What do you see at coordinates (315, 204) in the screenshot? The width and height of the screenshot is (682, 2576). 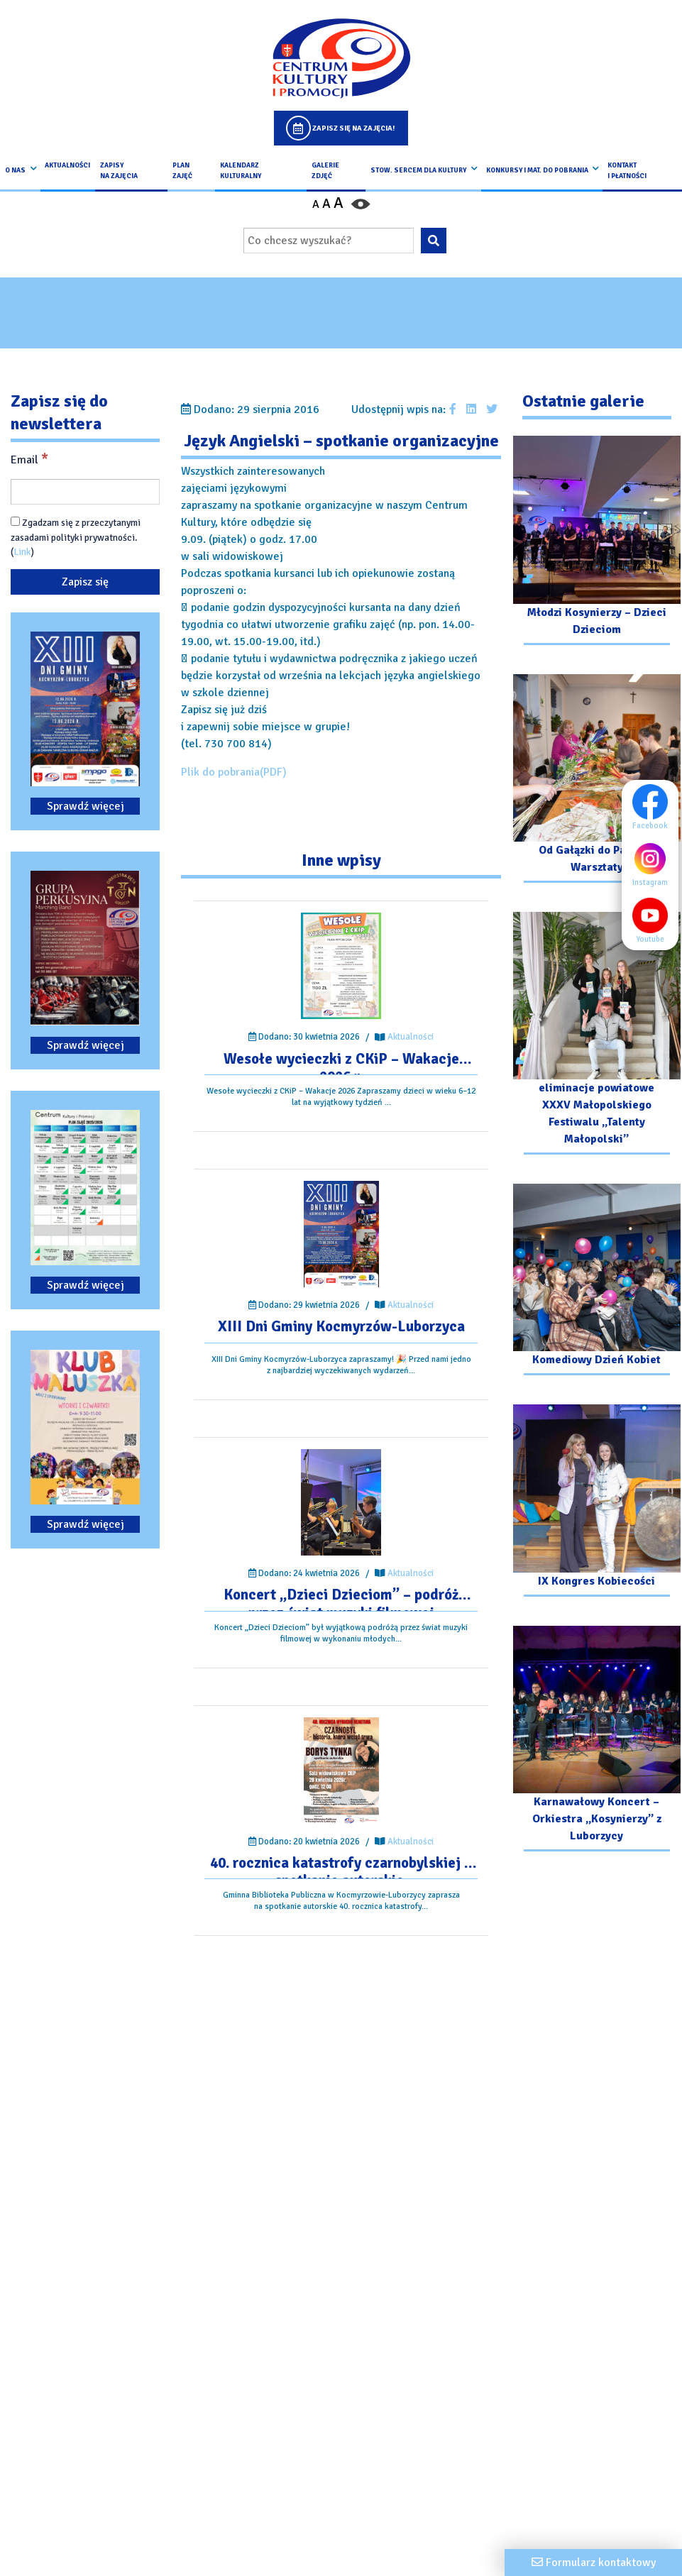 I see `A [Pomniejsz czcionkę]` at bounding box center [315, 204].